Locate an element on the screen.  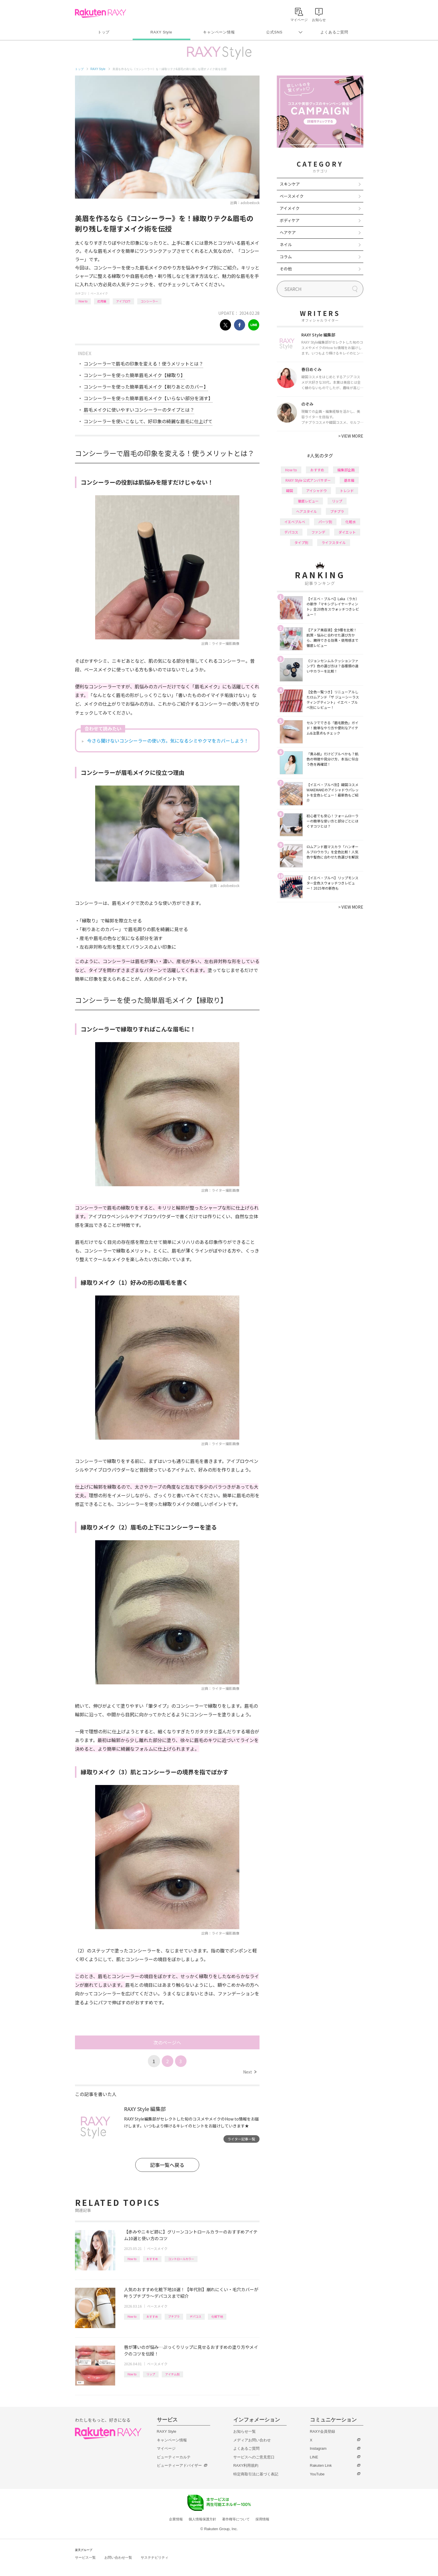
How to is located at coordinates (82, 301).